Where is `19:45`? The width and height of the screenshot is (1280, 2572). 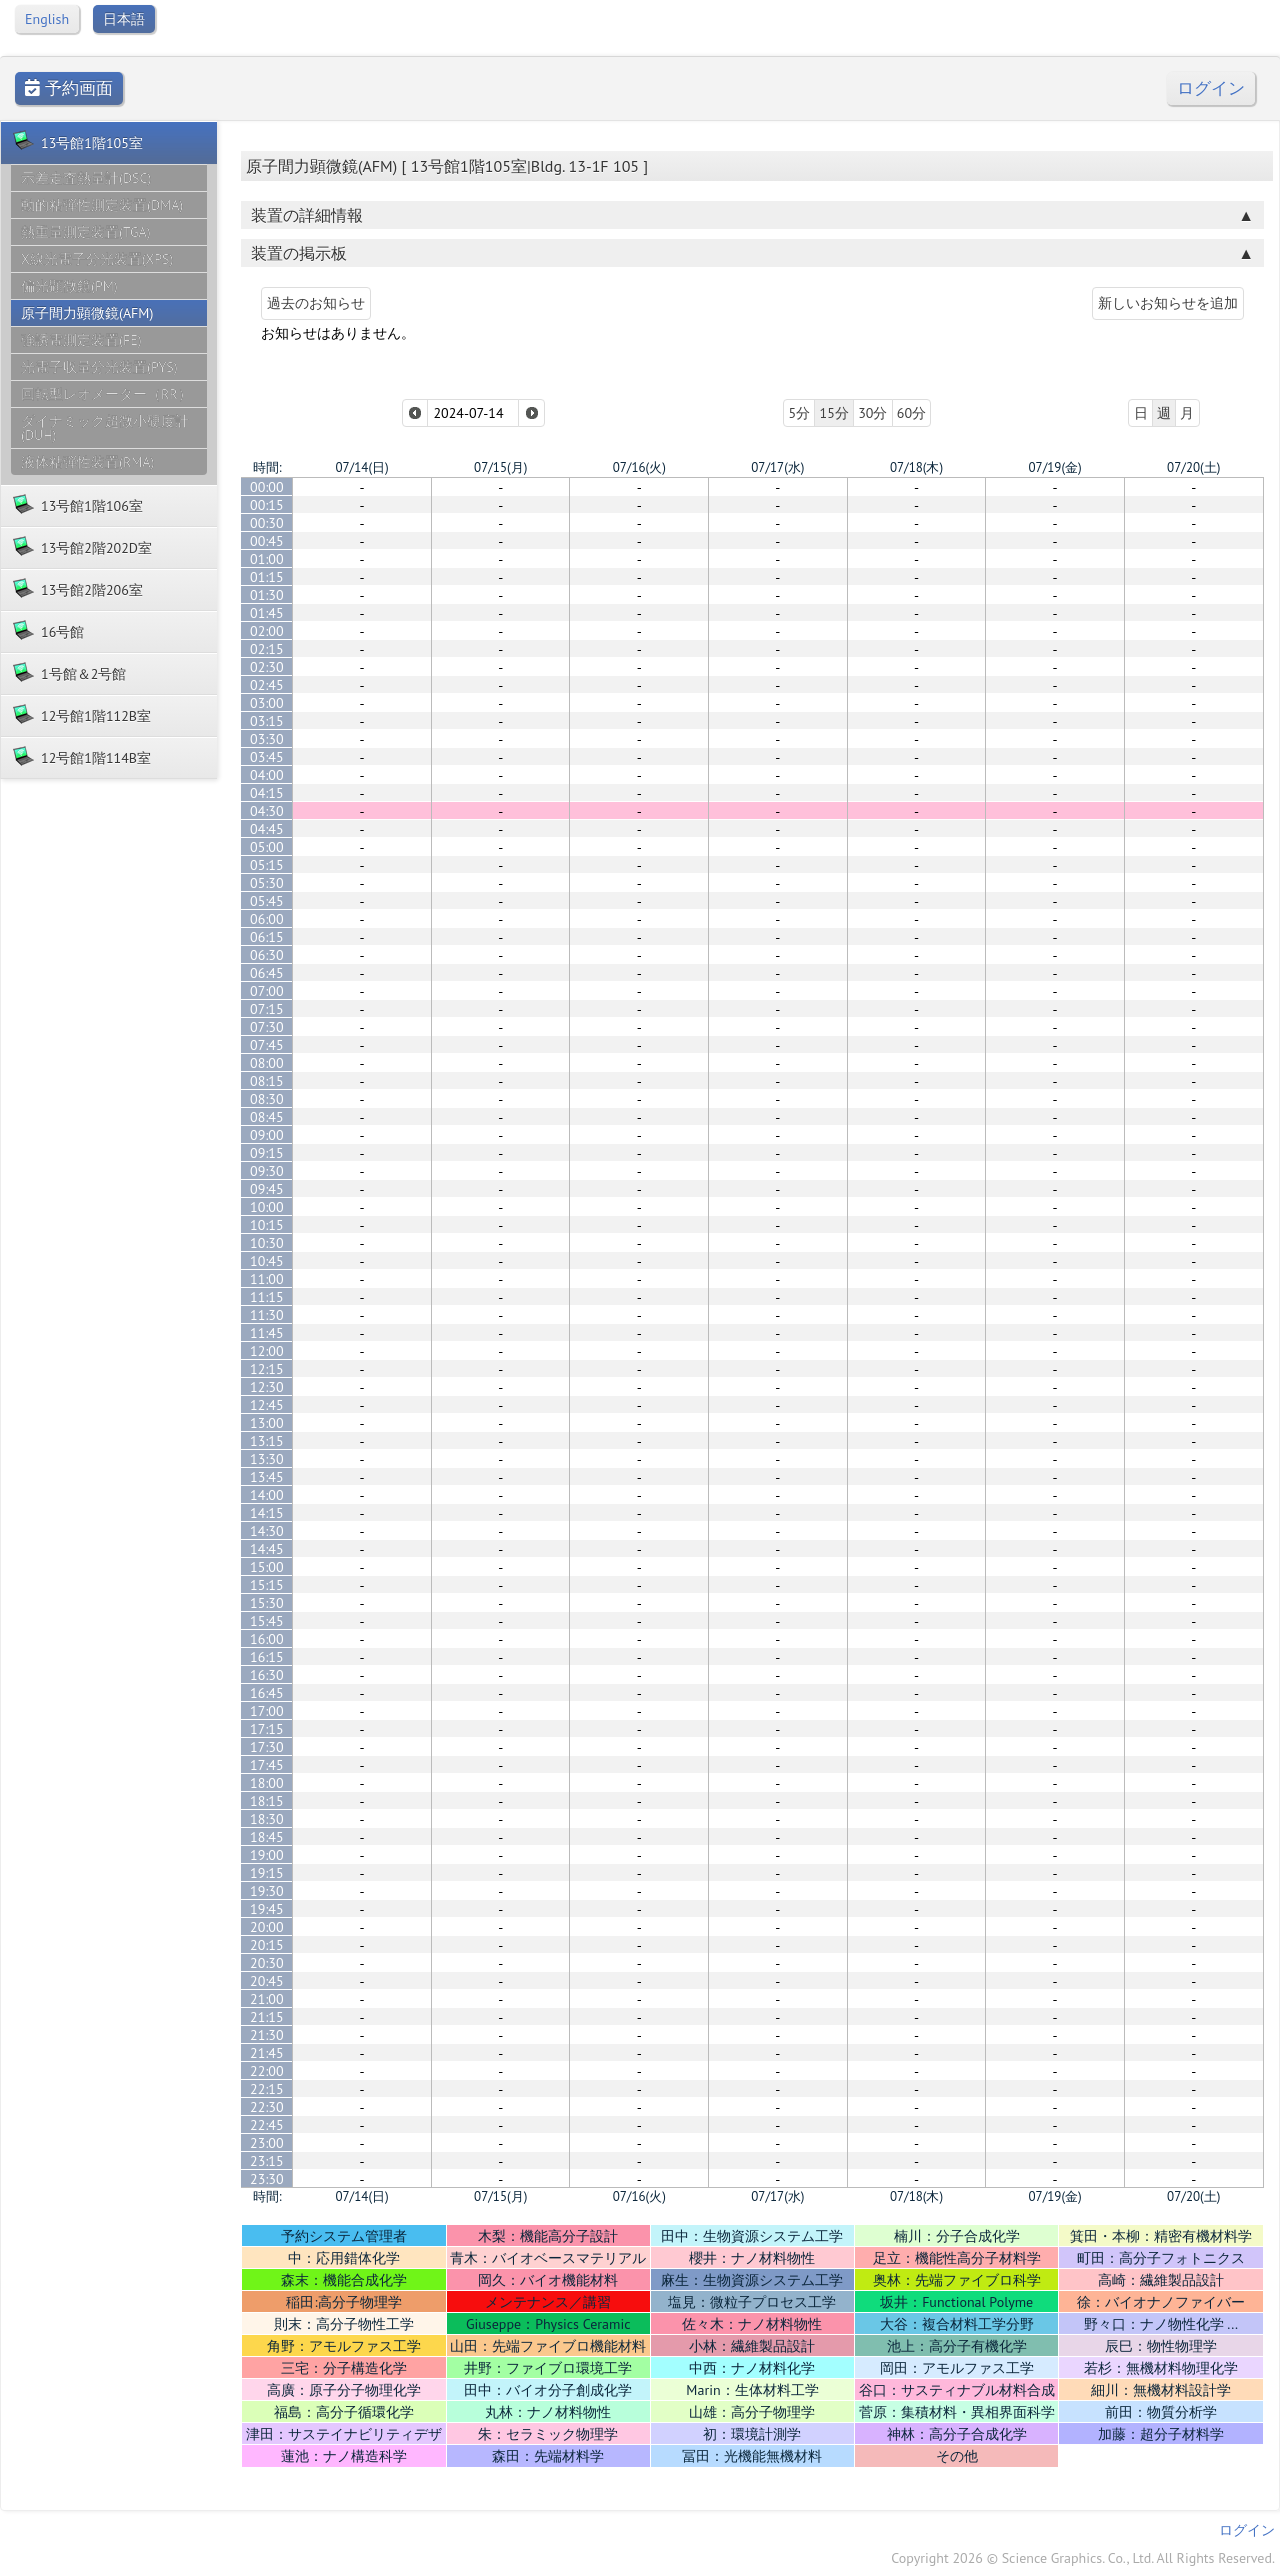 19:45 is located at coordinates (267, 1909).